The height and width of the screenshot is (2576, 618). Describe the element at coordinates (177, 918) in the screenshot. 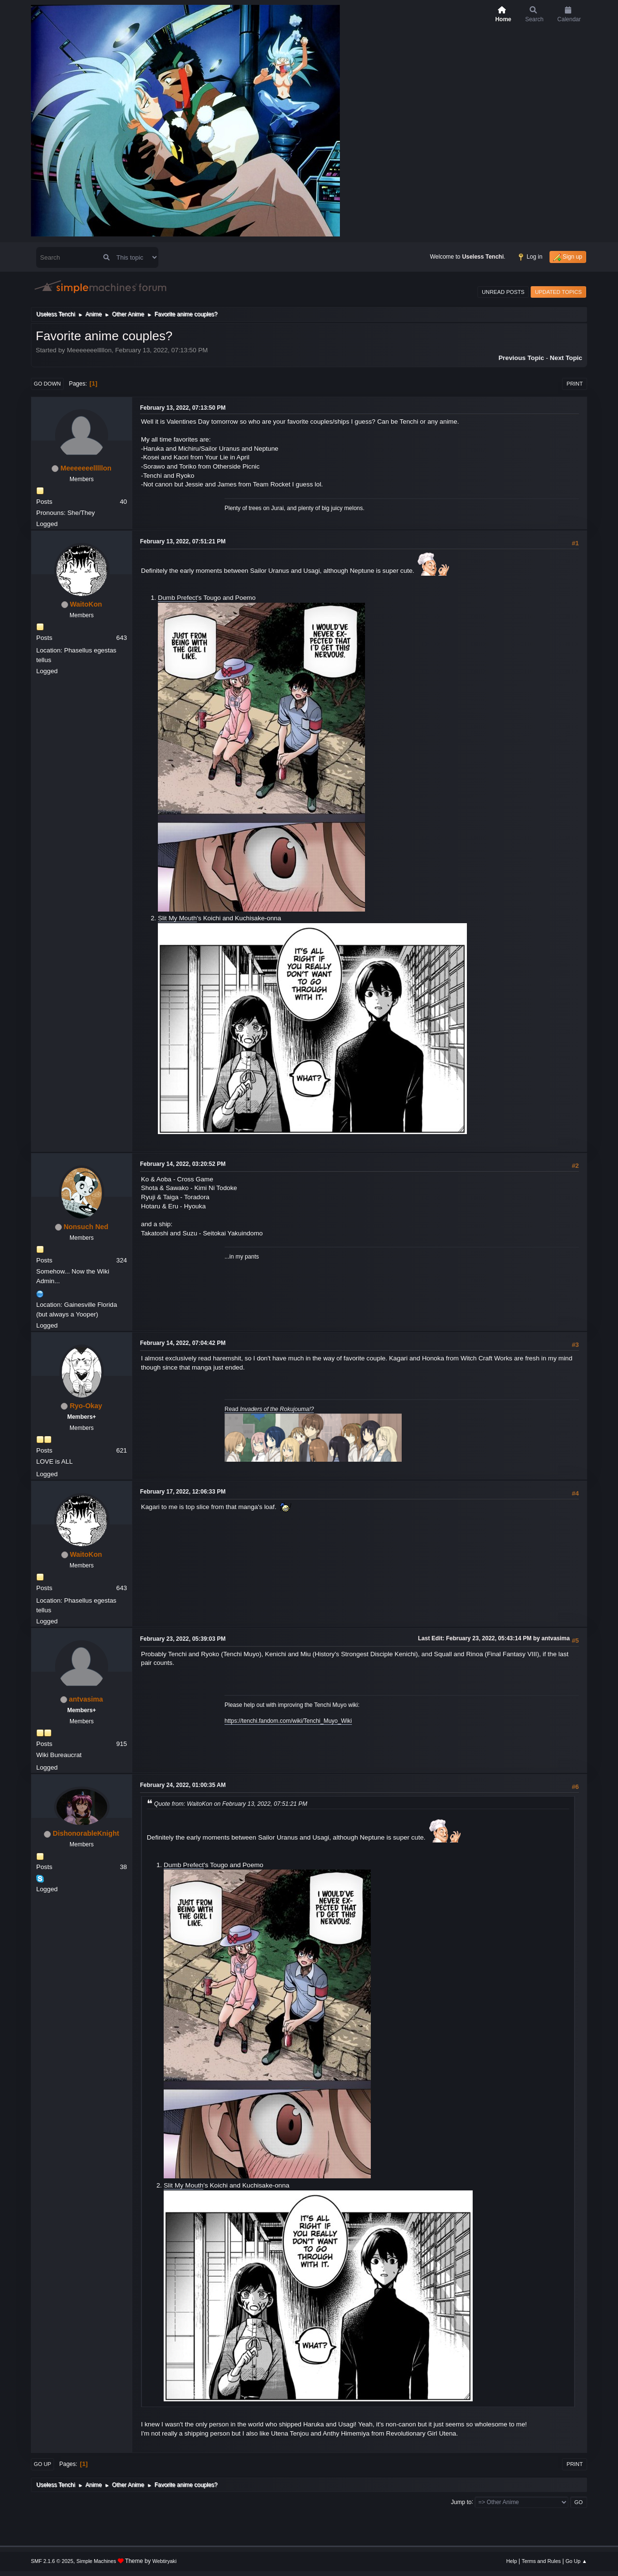

I see `Slit My Mouth` at that location.